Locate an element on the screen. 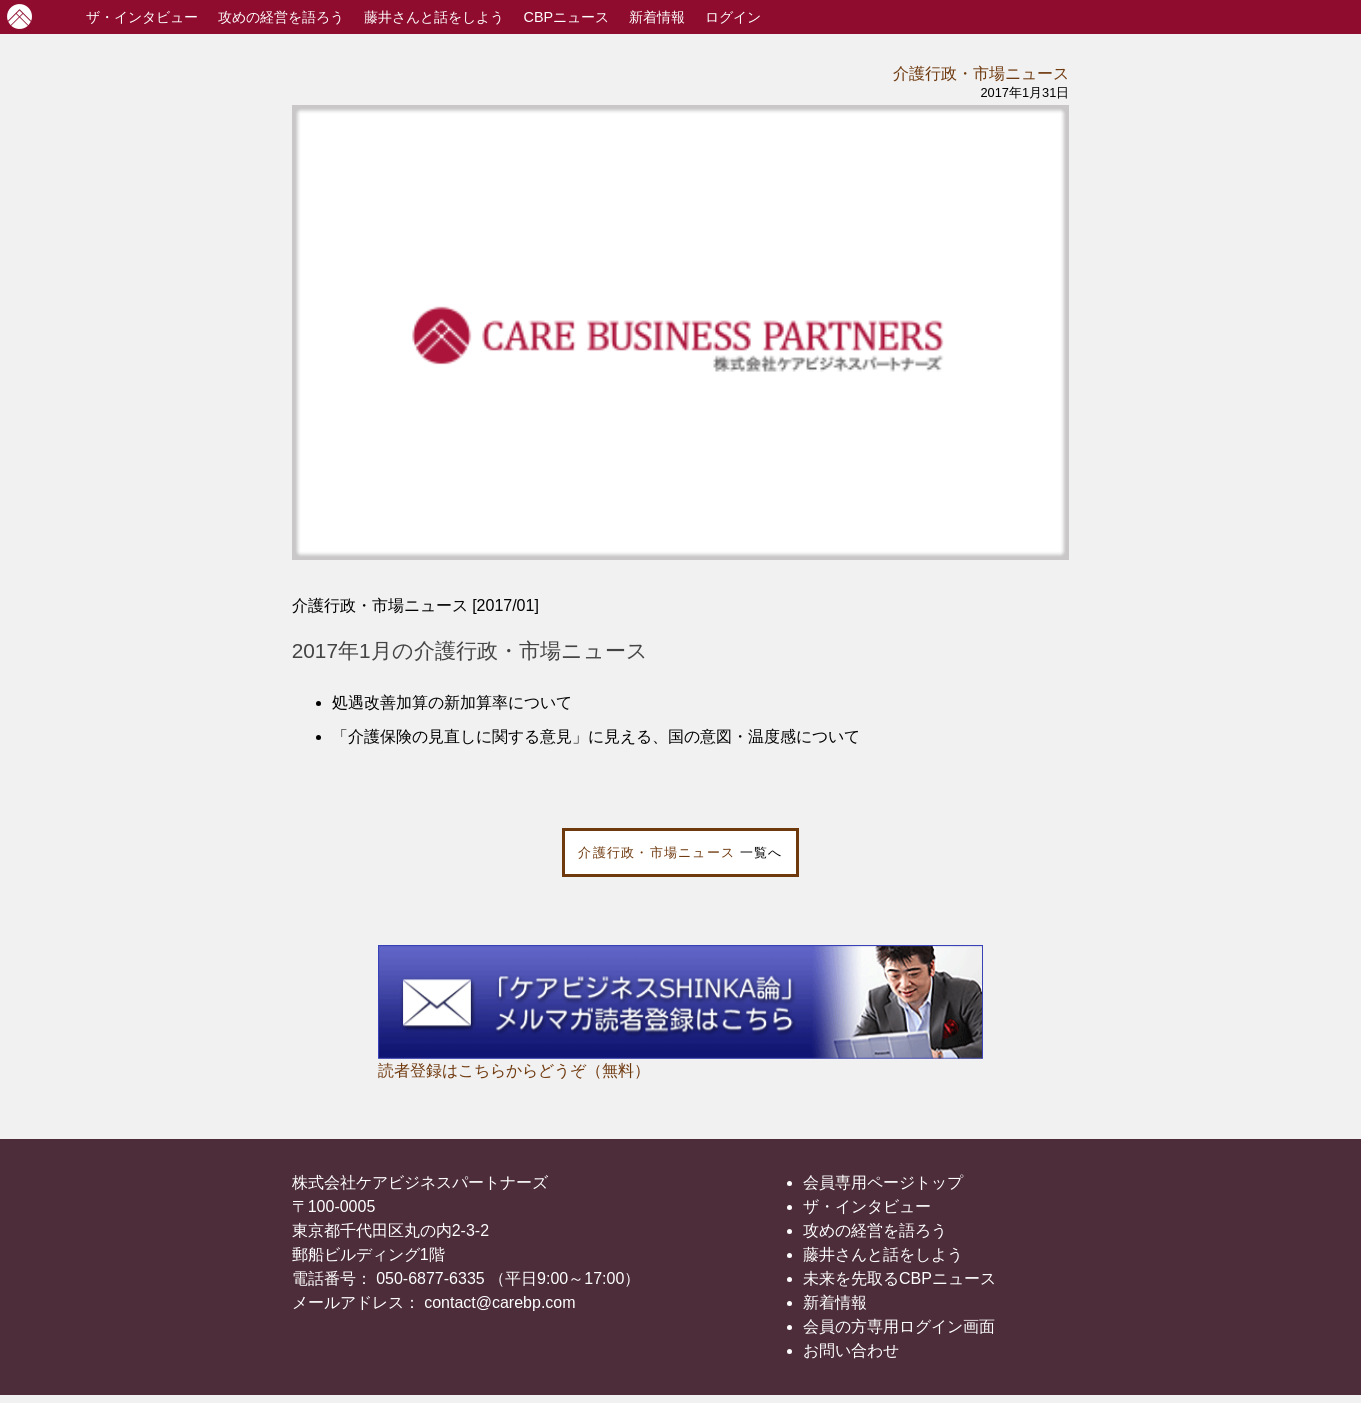 Image resolution: width=1361 pixels, height=1403 pixels. インタビュー is located at coordinates (142, 17).